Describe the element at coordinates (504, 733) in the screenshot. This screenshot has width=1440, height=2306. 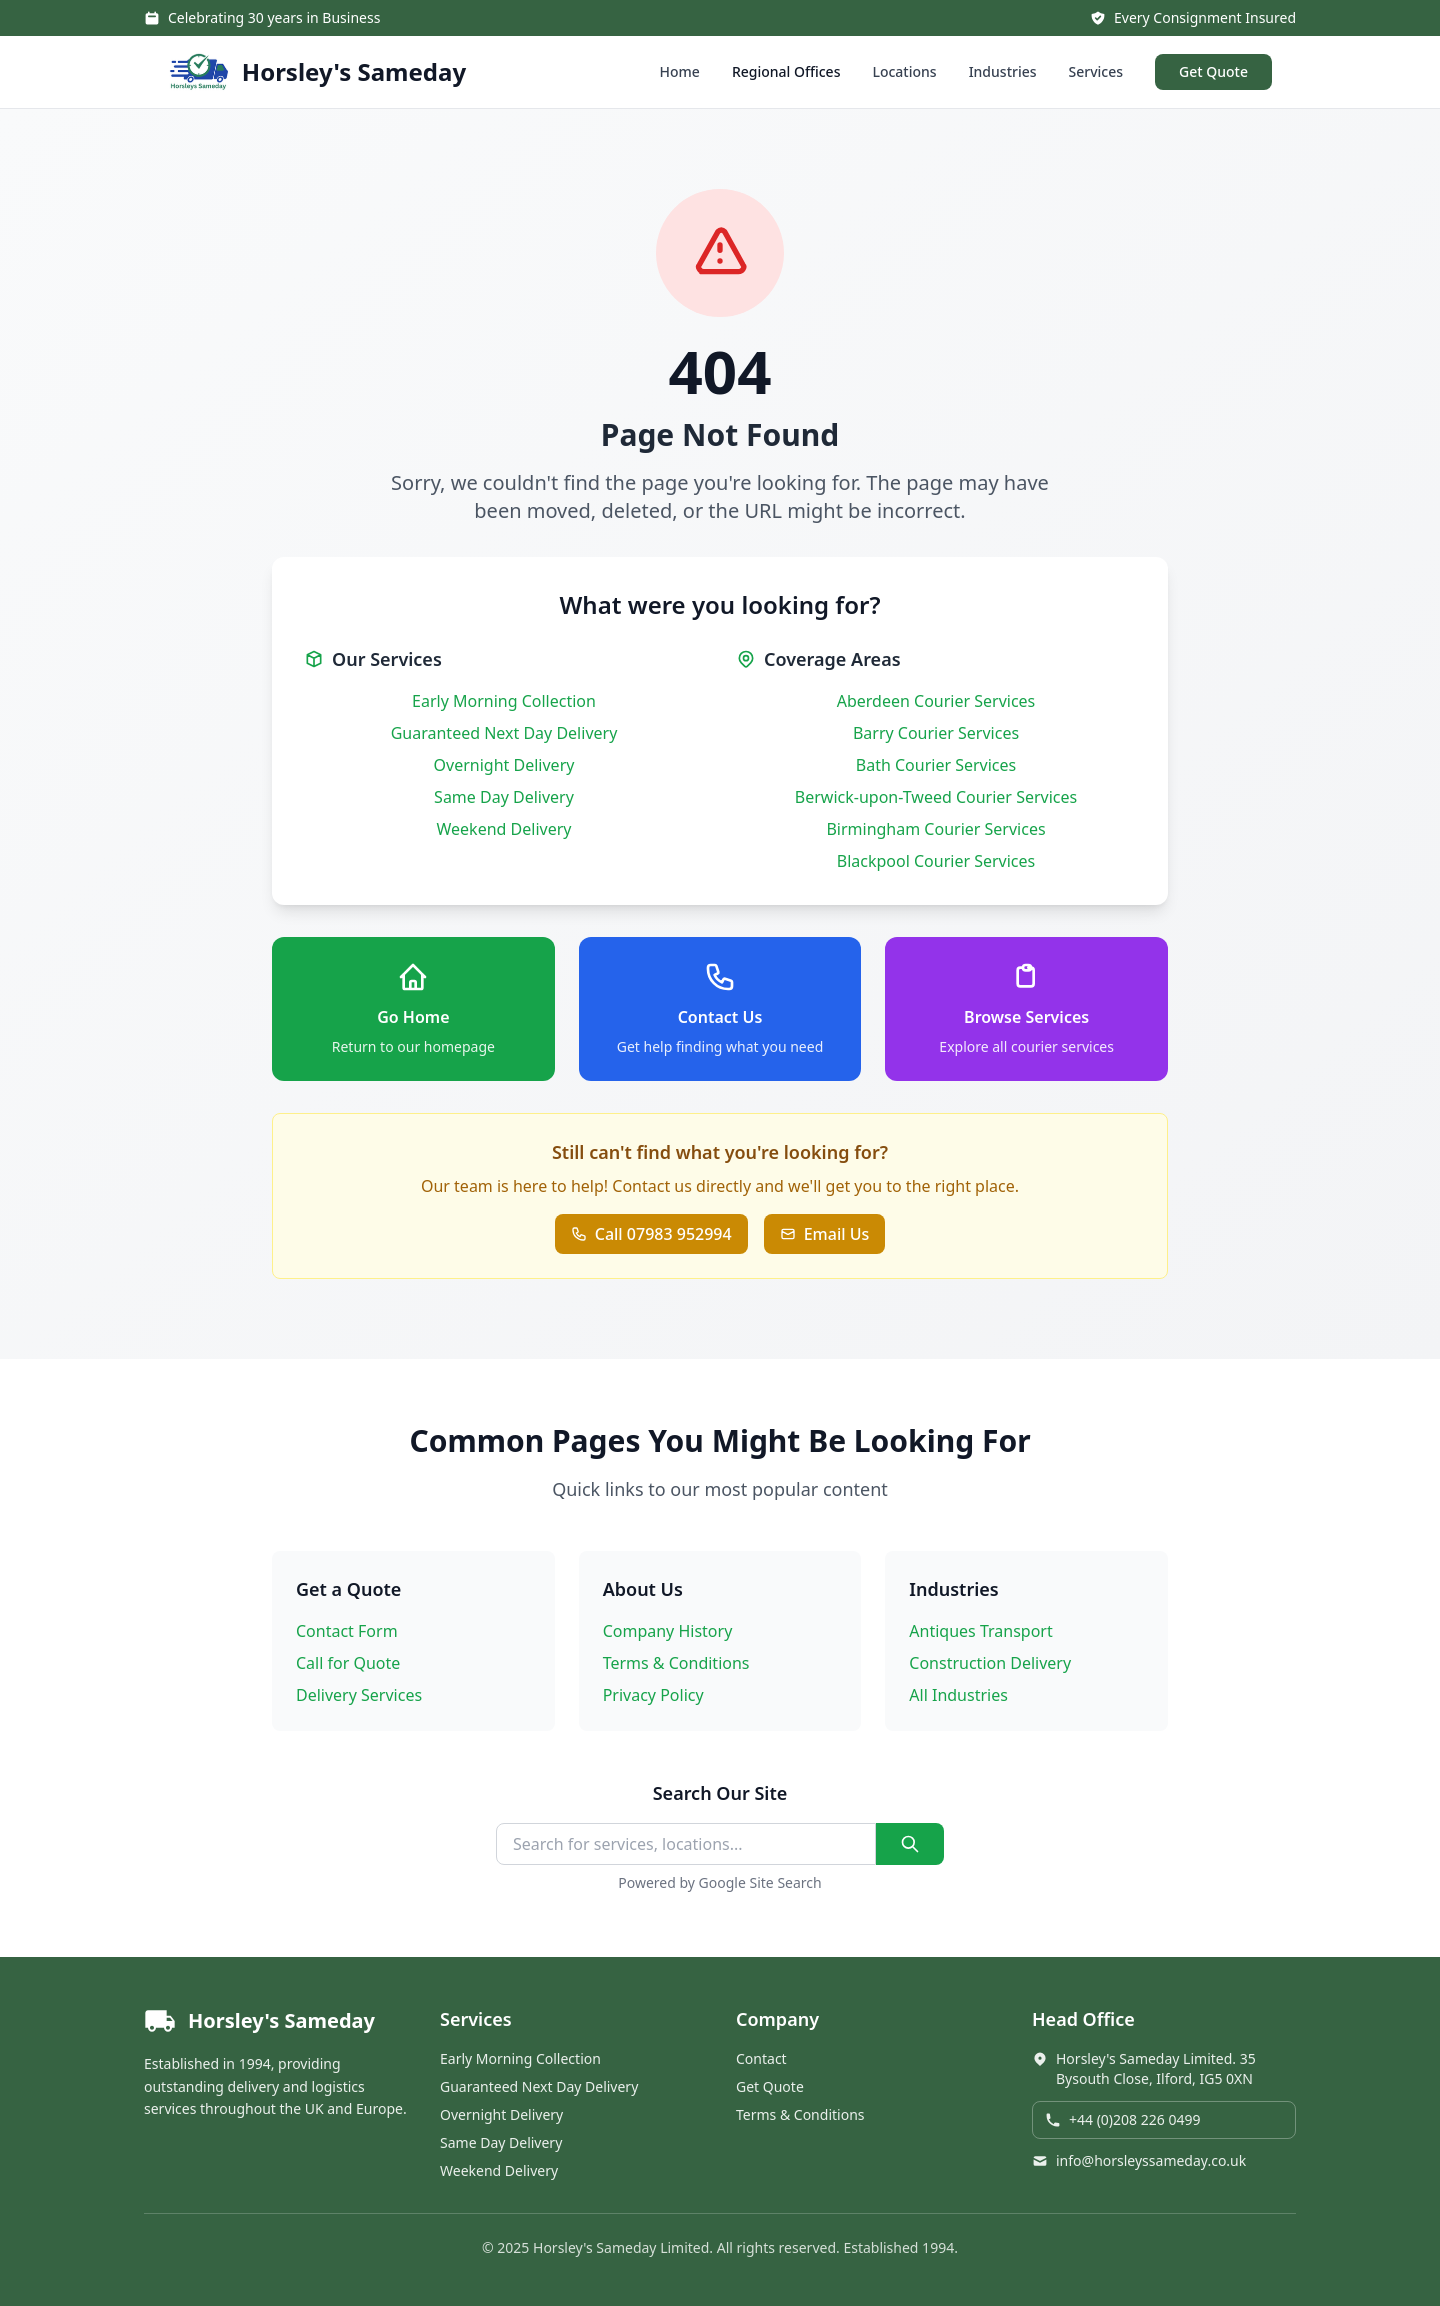
I see `Guaranteed Next Day Delivery` at that location.